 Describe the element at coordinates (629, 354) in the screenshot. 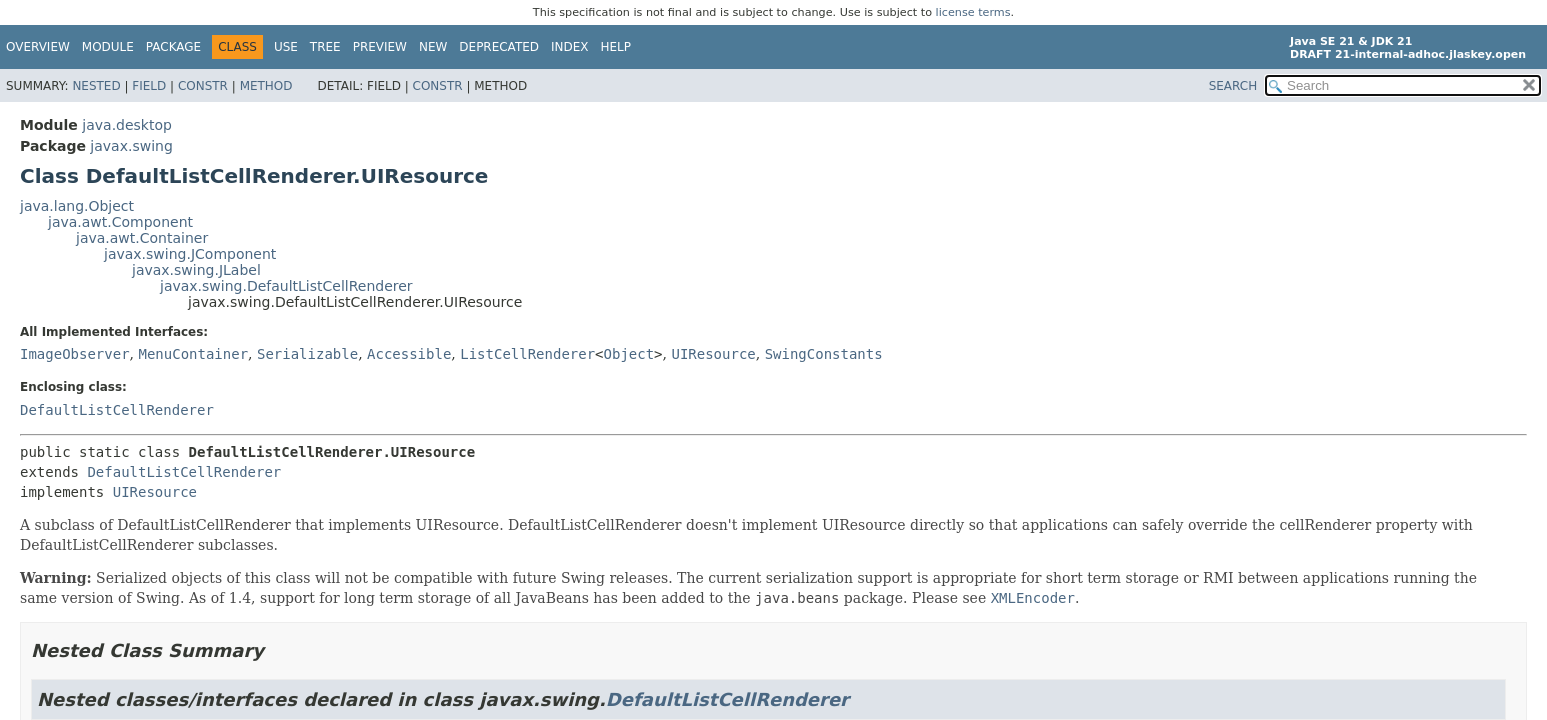

I see `Object` at that location.